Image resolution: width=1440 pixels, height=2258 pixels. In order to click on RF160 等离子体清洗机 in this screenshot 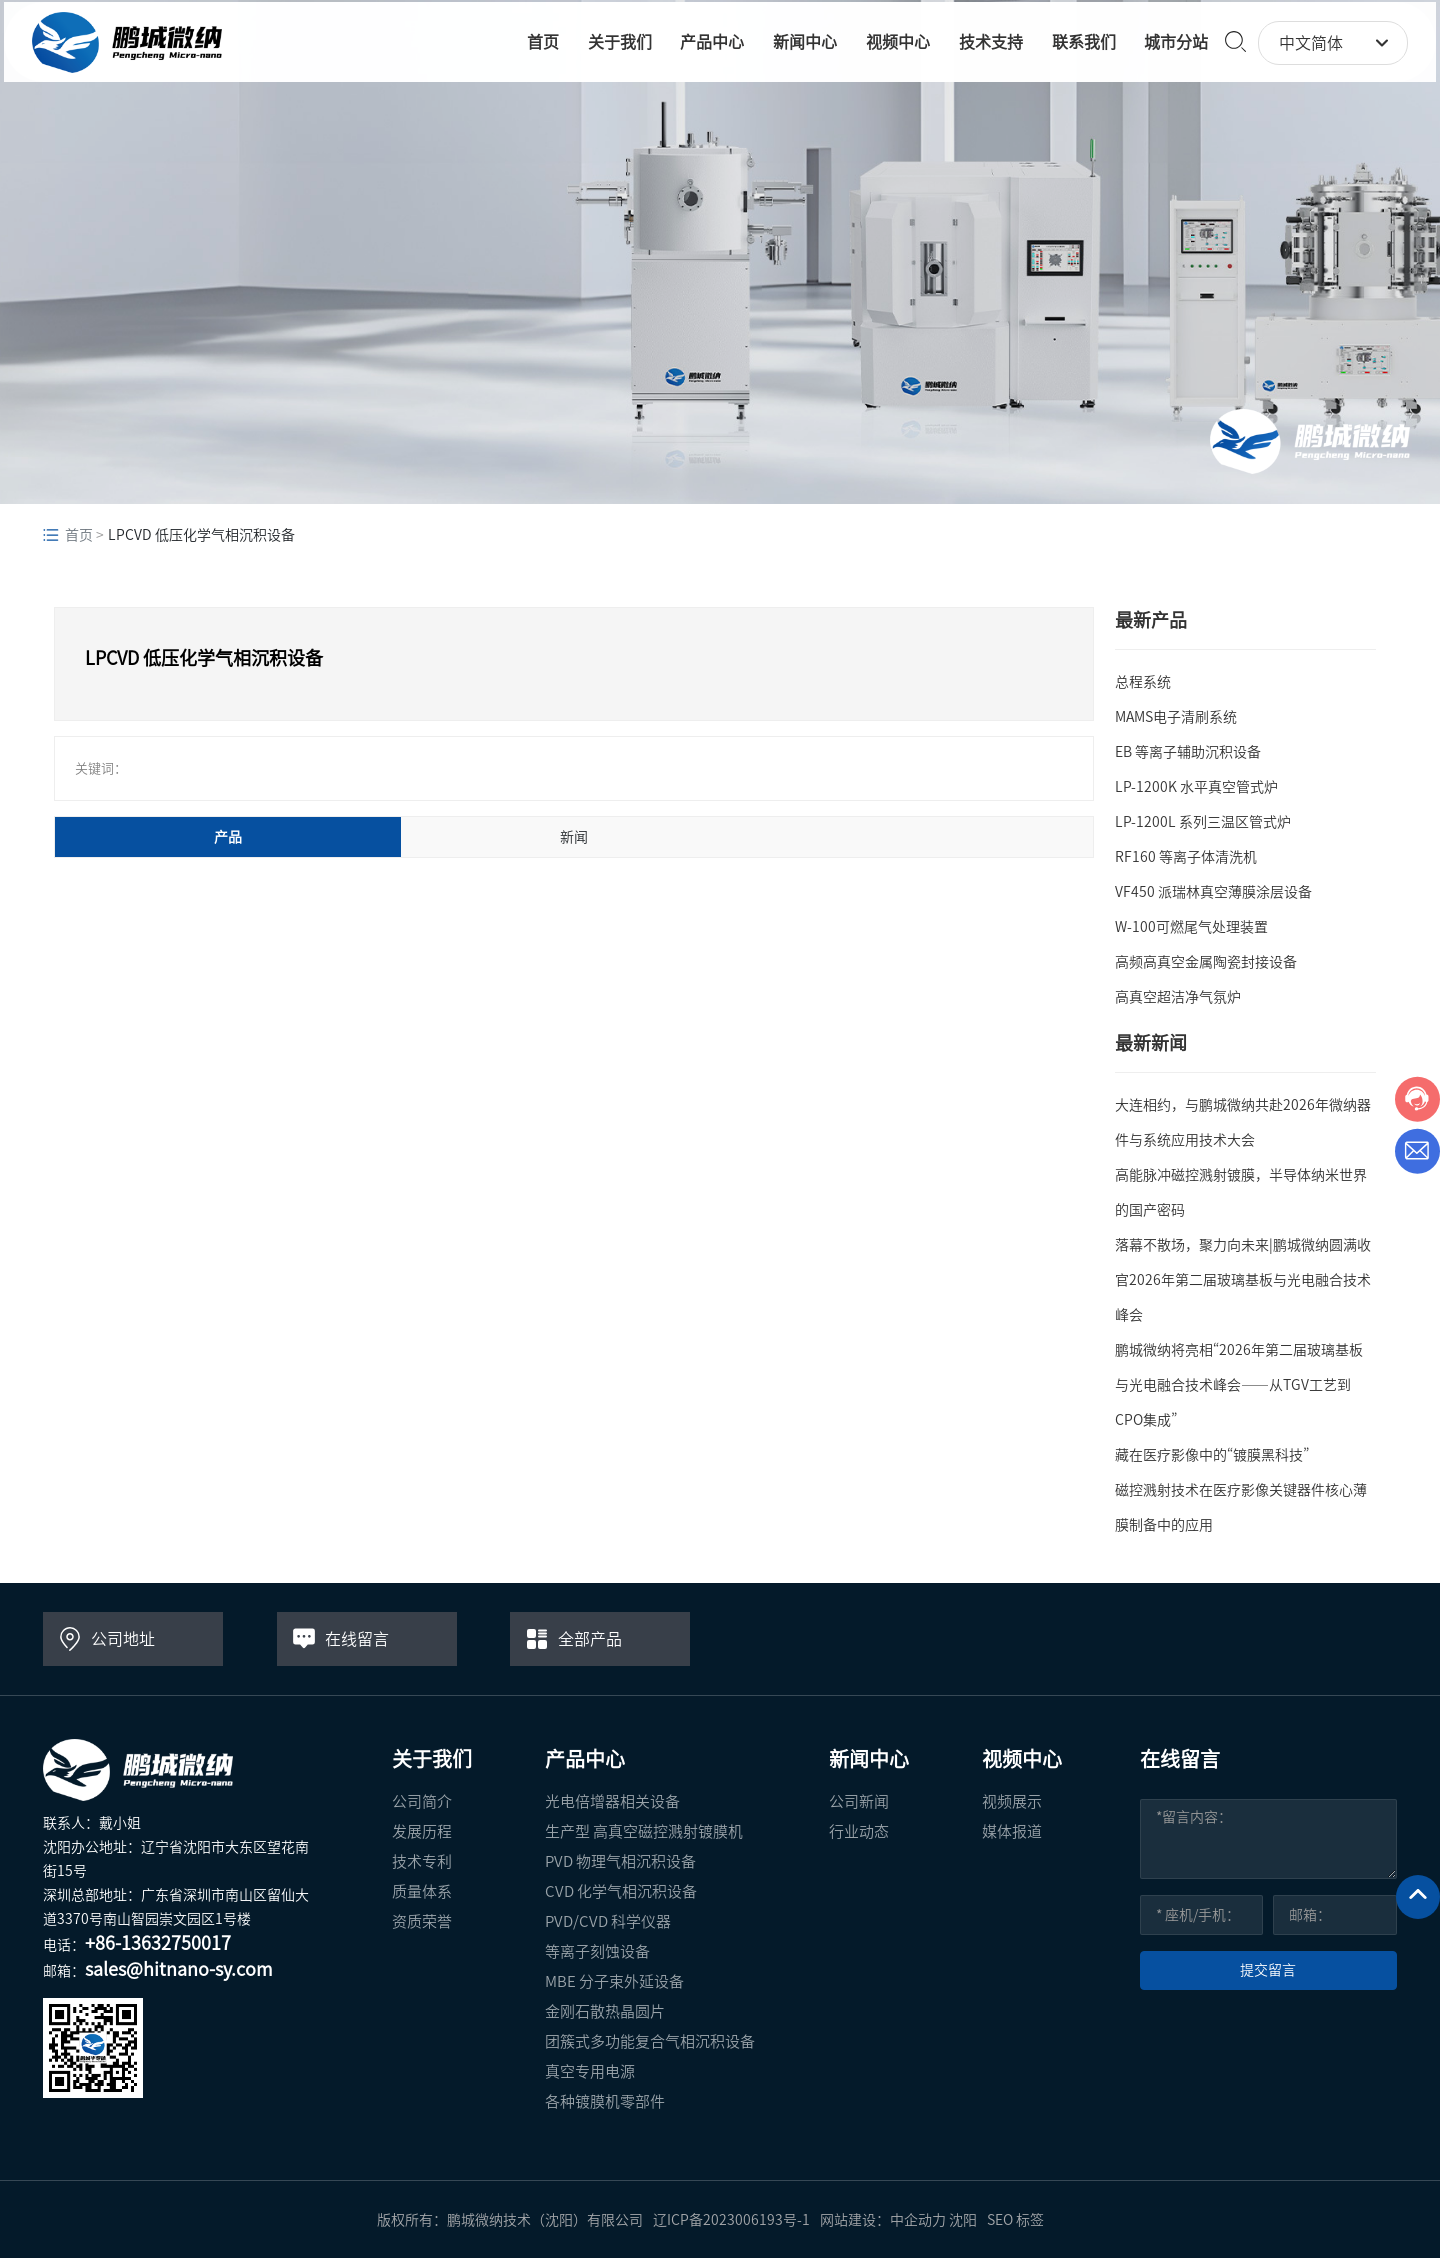, I will do `click(1186, 857)`.